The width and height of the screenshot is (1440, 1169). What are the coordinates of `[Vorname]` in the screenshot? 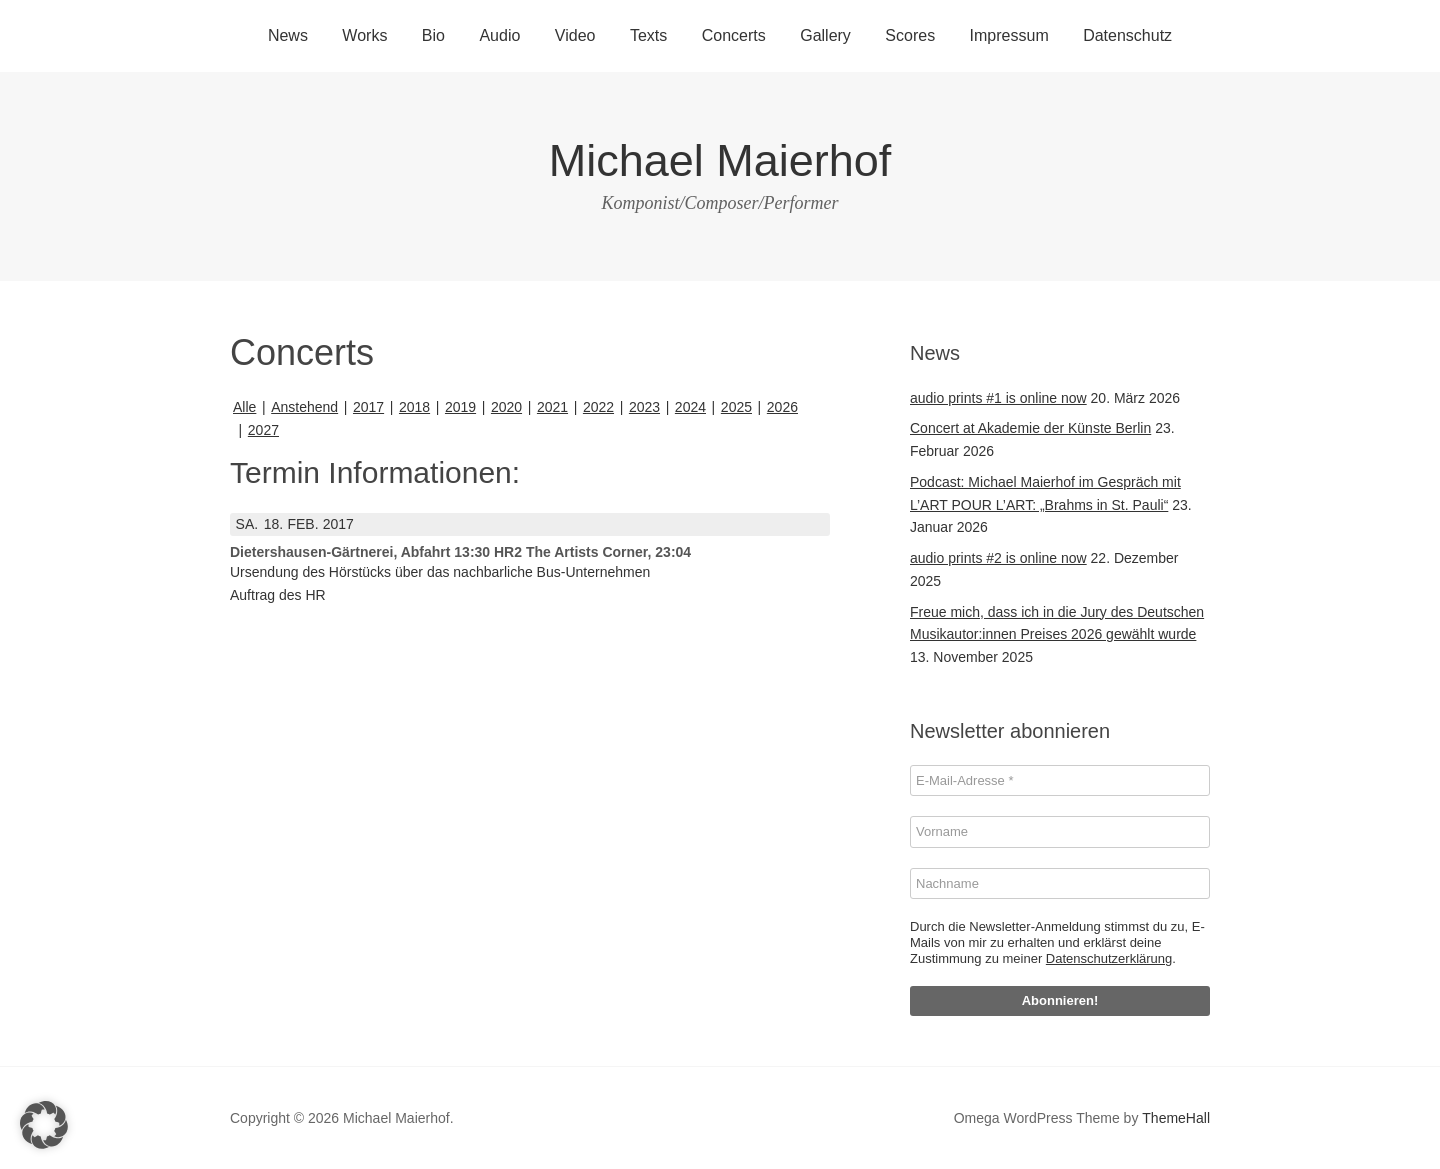 It's located at (1060, 832).